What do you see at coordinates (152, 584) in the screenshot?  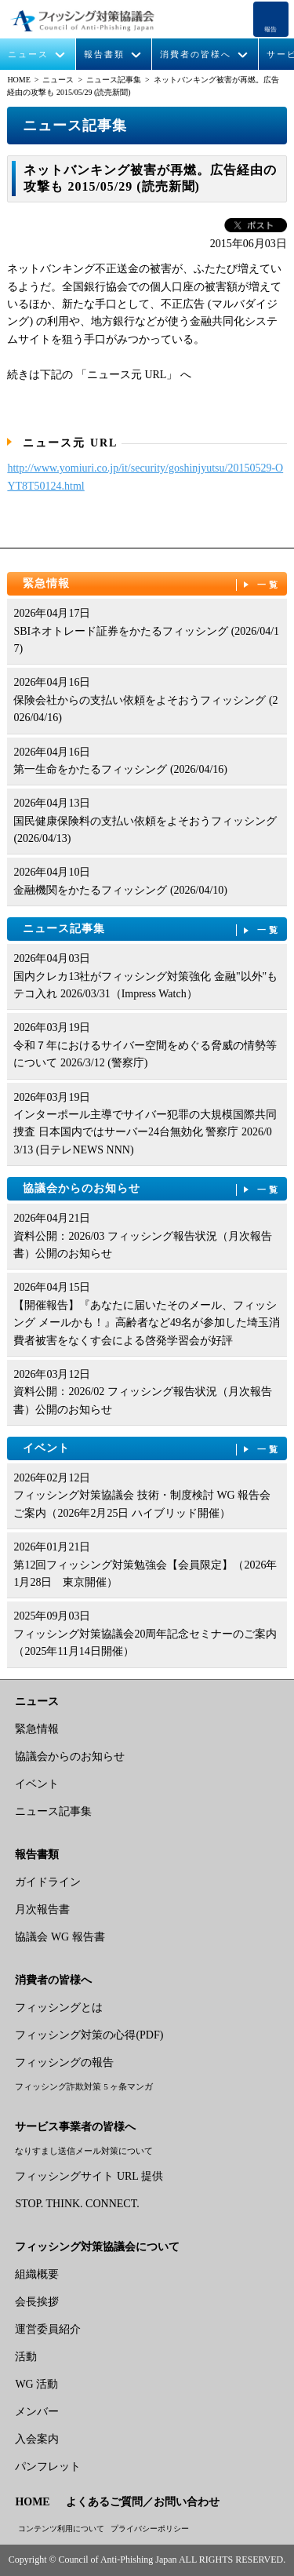 I see `緊急情報` at bounding box center [152, 584].